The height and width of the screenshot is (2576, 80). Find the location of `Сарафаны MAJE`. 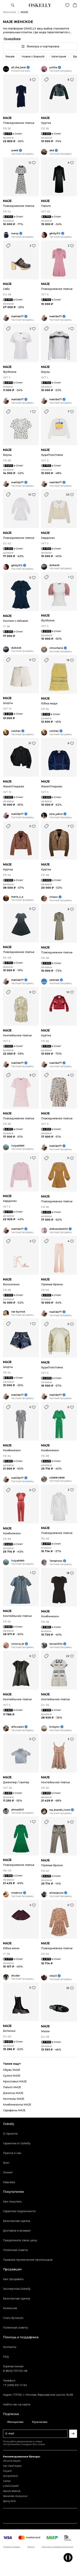

Сарафаны MAJE is located at coordinates (14, 2110).